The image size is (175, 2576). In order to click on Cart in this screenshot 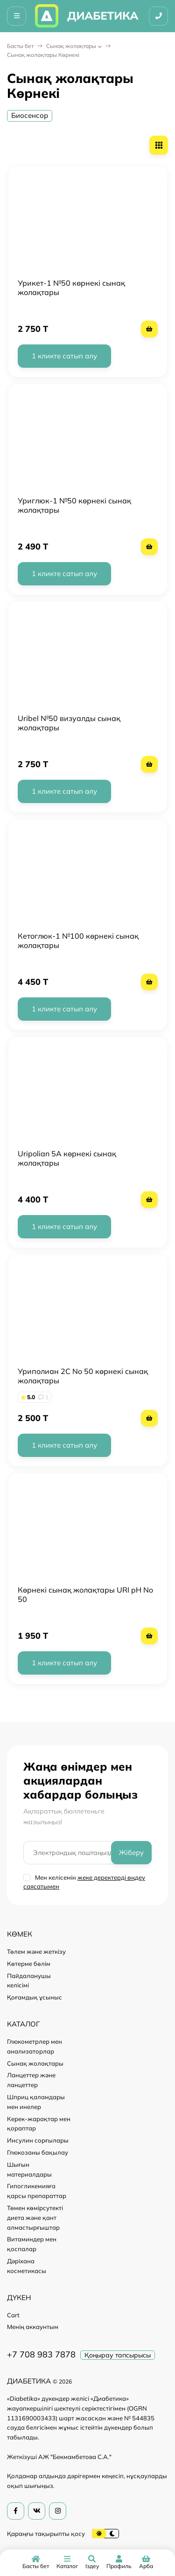, I will do `click(13, 2315)`.